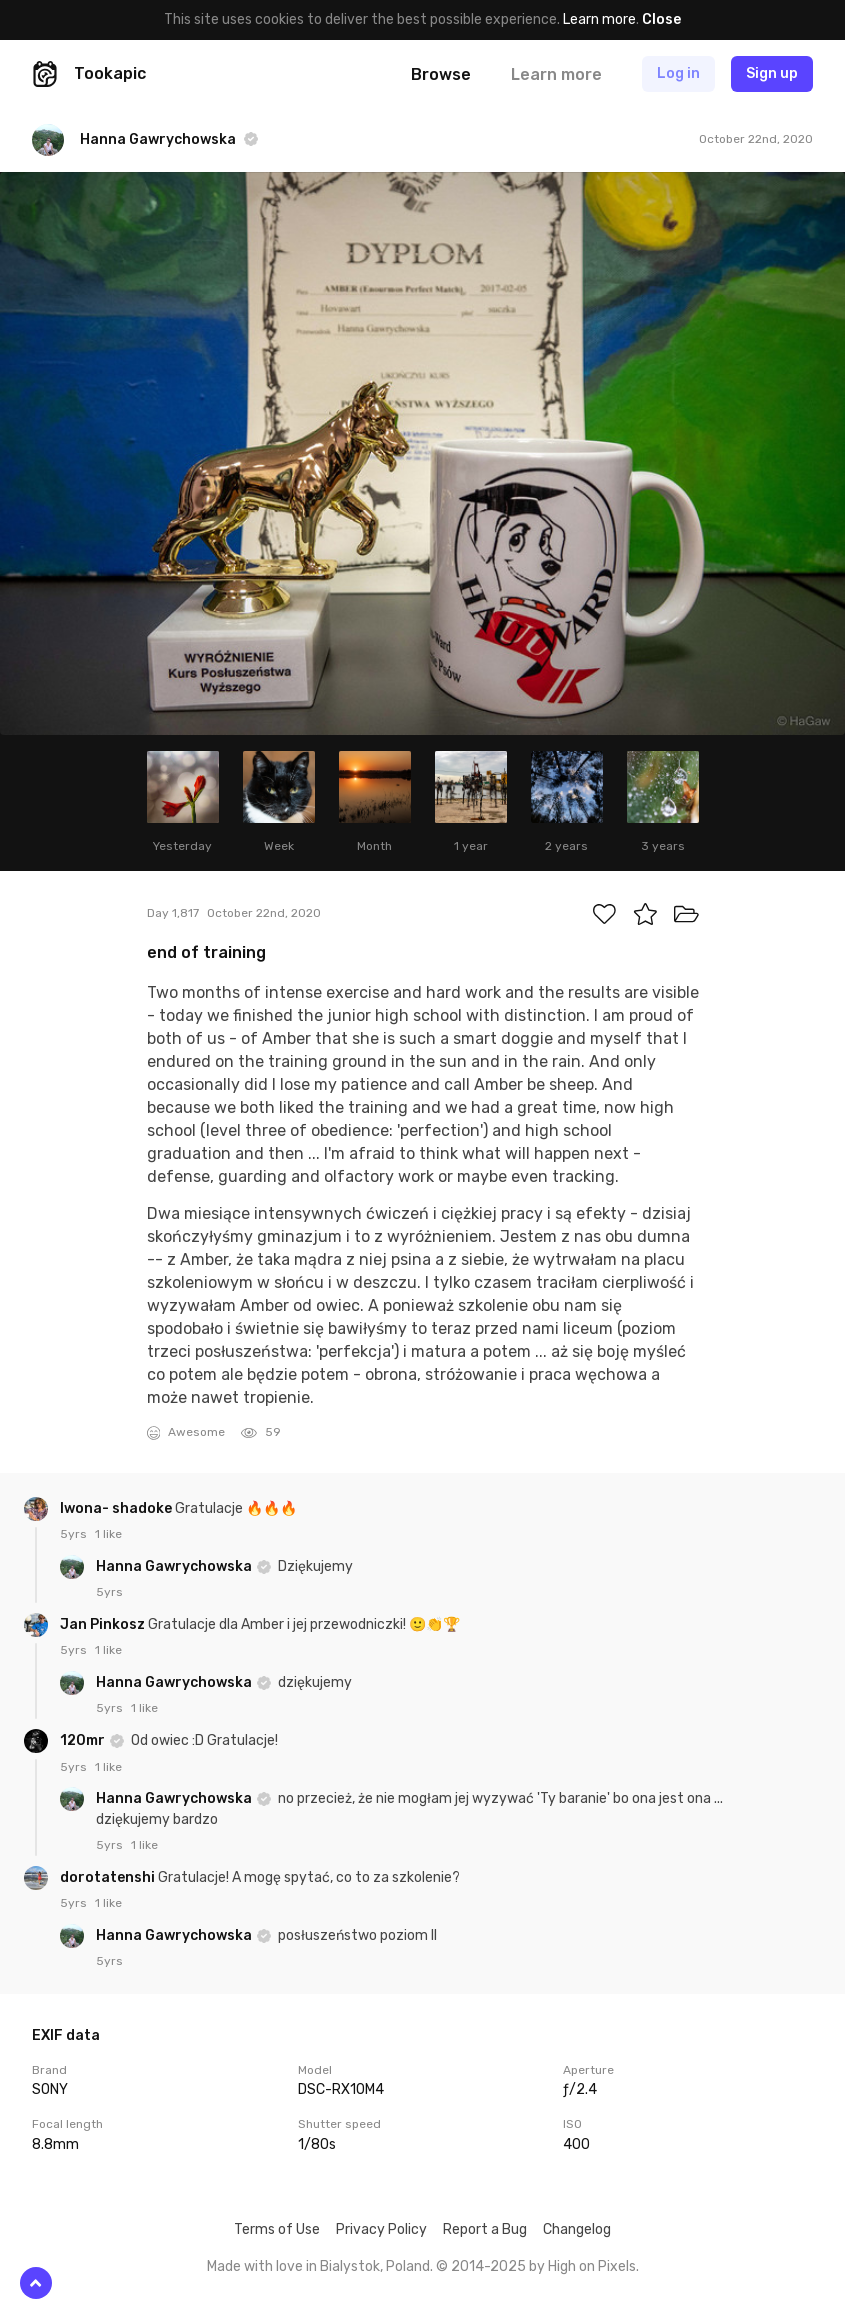  What do you see at coordinates (109, 1877) in the screenshot?
I see `dorotatenshi` at bounding box center [109, 1877].